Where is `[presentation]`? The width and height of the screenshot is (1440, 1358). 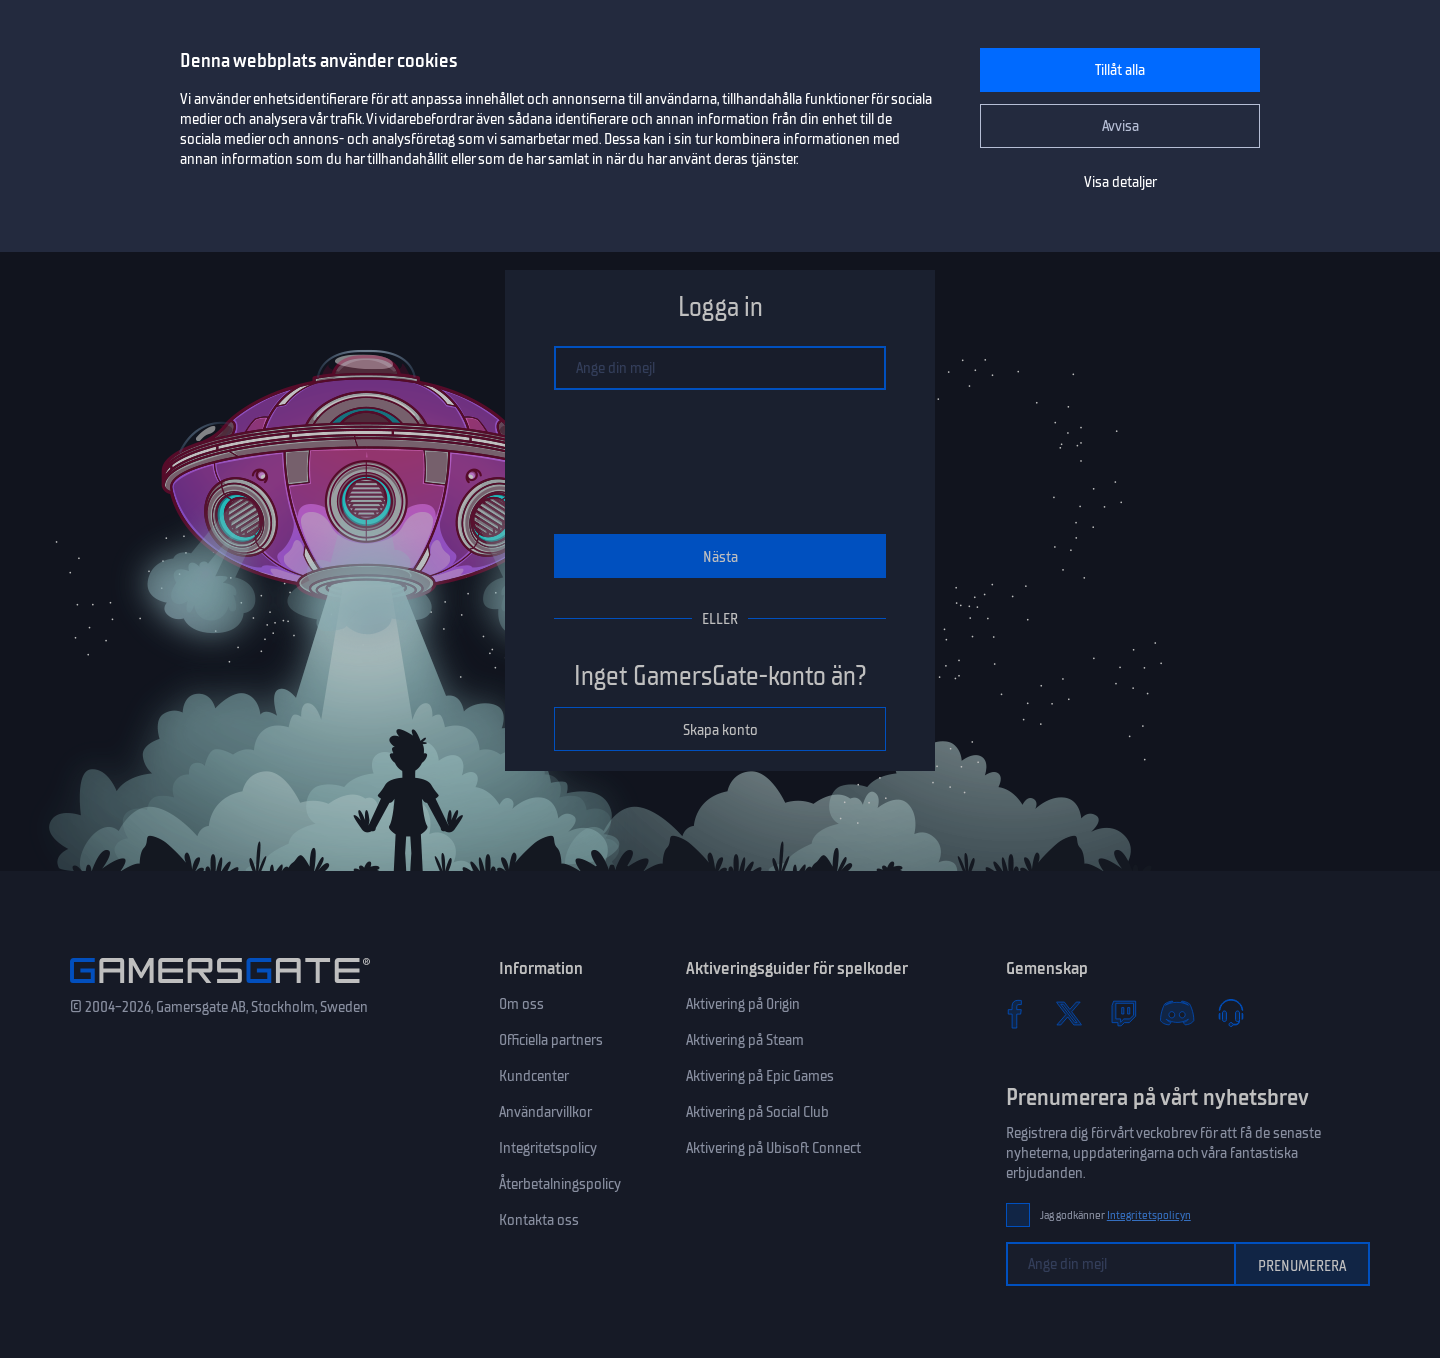 [presentation] is located at coordinates (720, 462).